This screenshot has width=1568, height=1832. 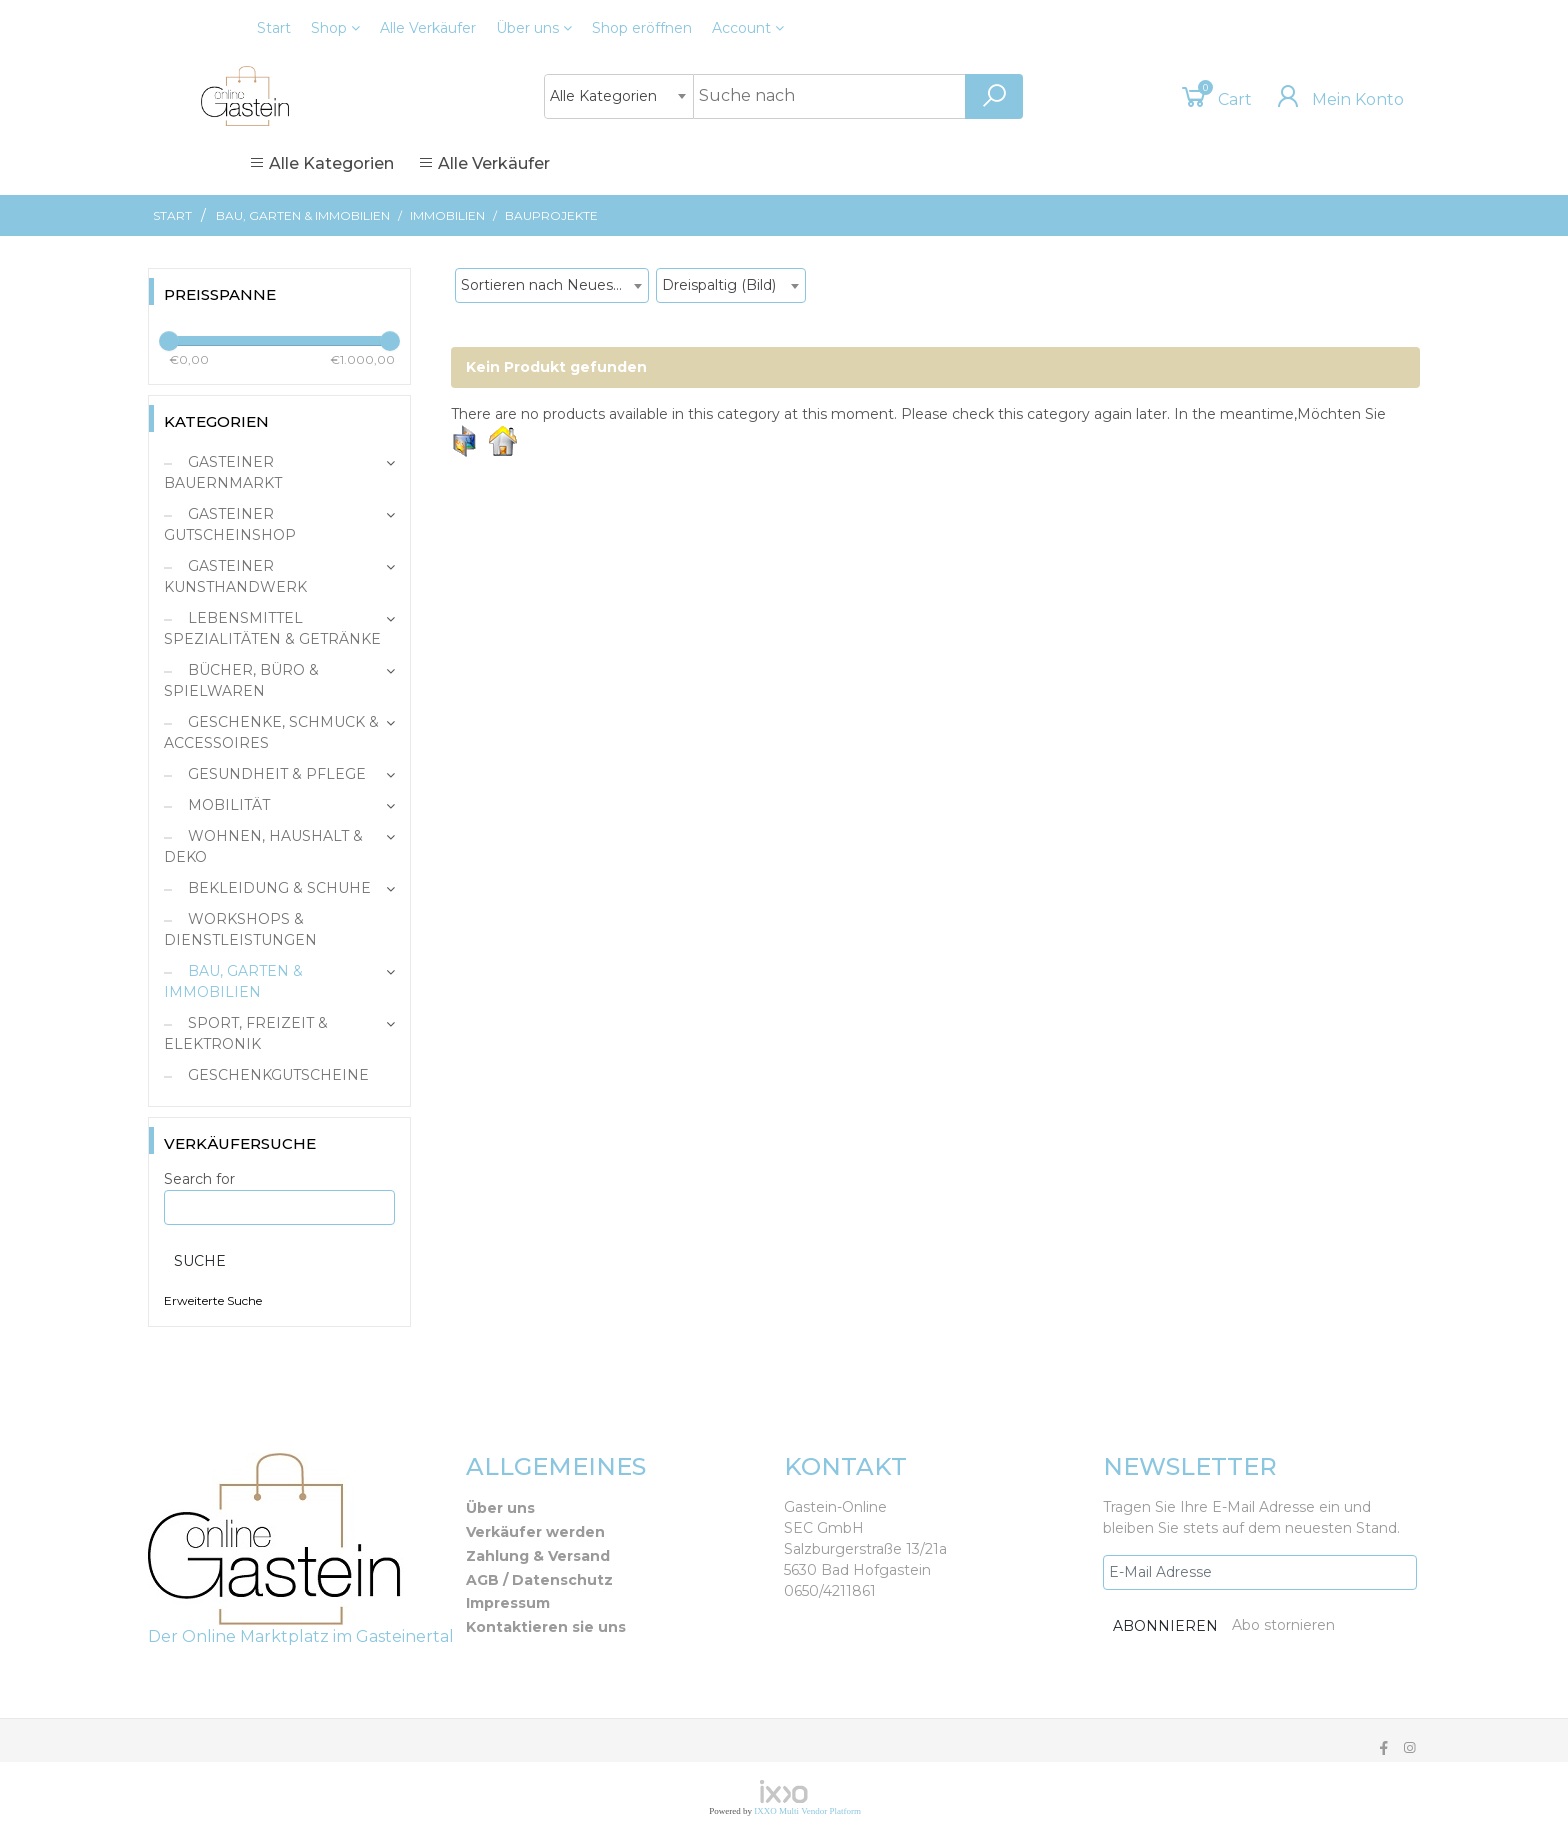 What do you see at coordinates (428, 28) in the screenshot?
I see `Alle Verkäufer` at bounding box center [428, 28].